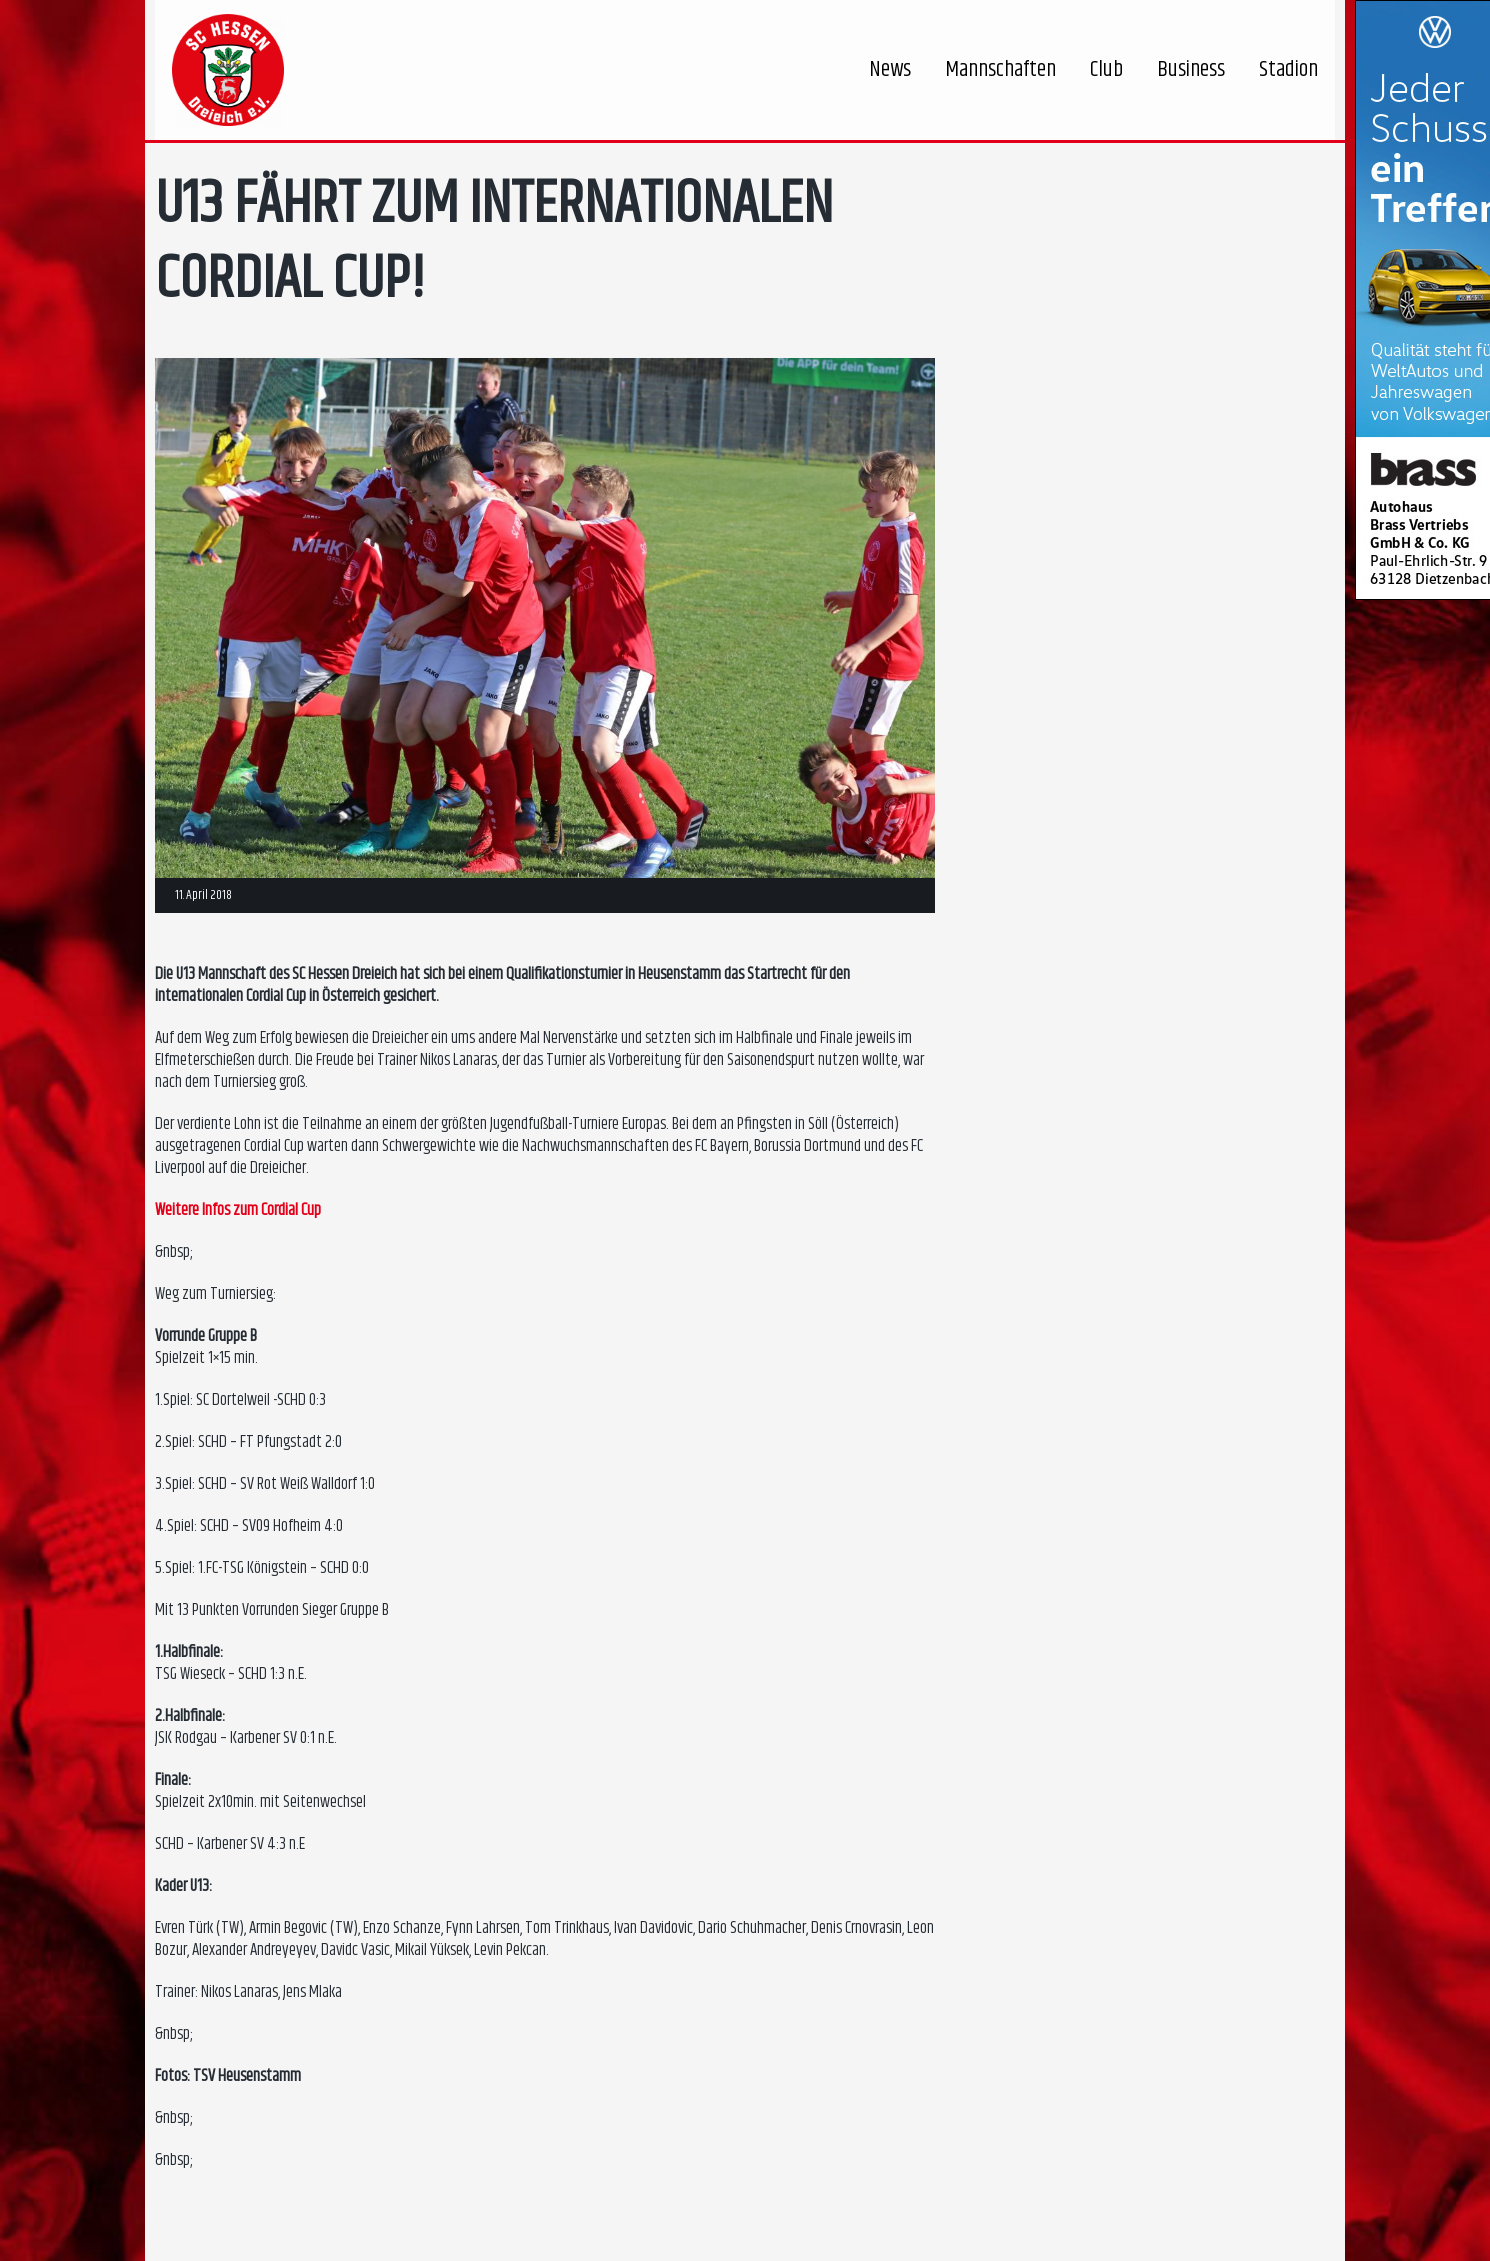 Image resolution: width=1490 pixels, height=2261 pixels. I want to click on Weitere Infos zum Cordial Cup, so click(238, 1210).